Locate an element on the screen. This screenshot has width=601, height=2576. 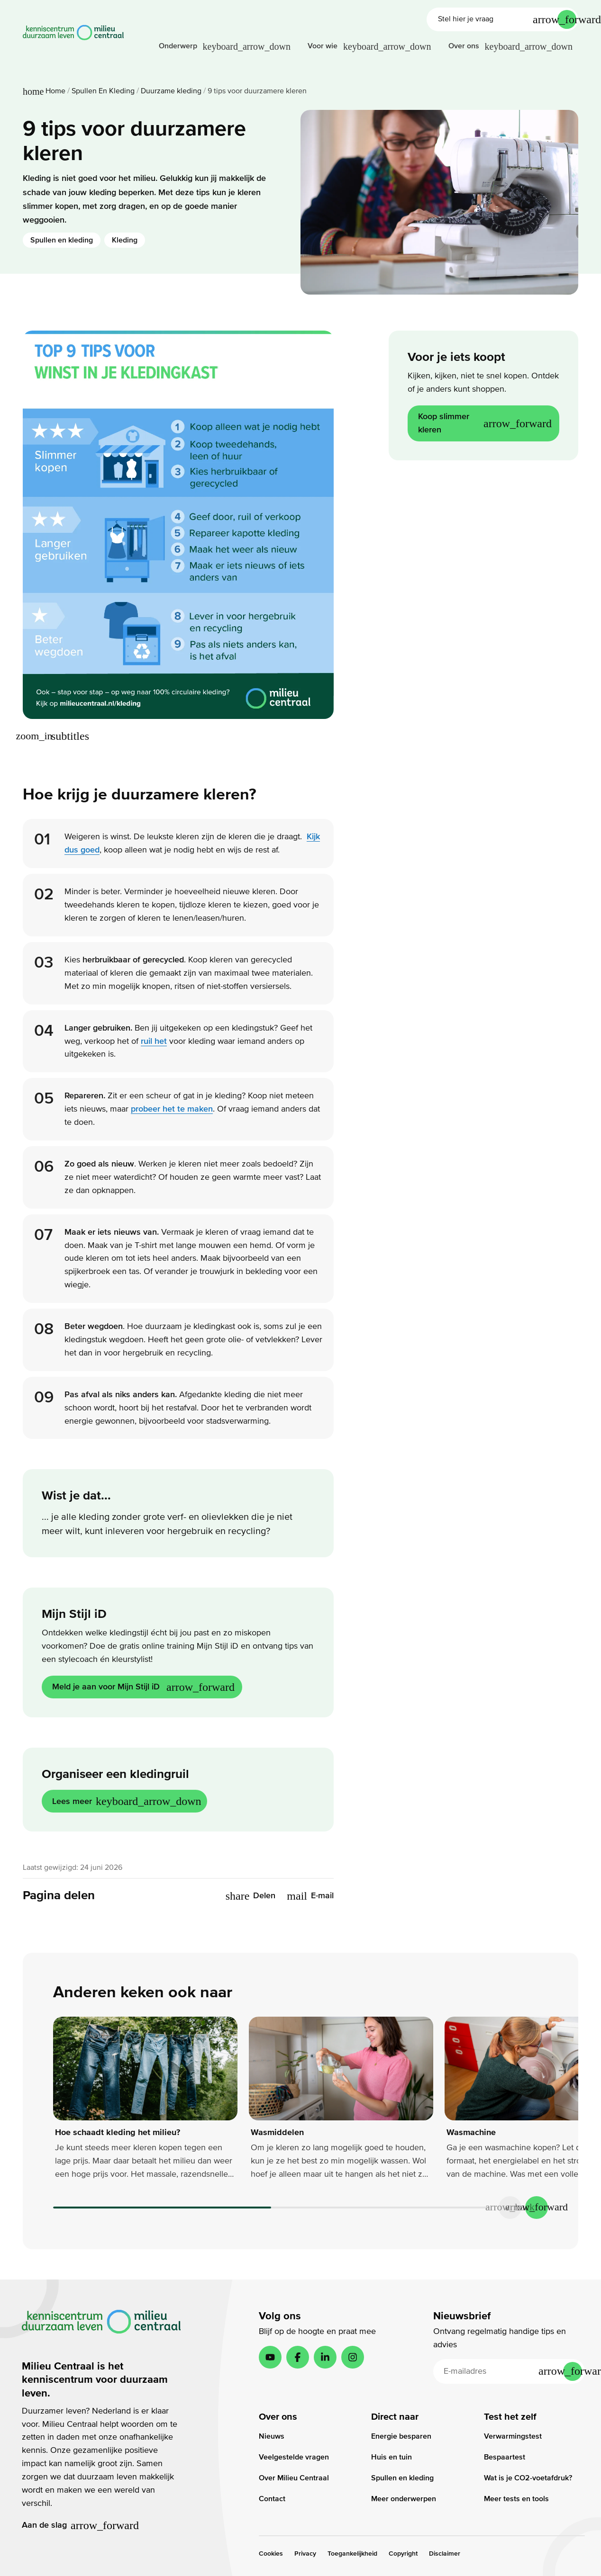
Over Milieu Centraal is located at coordinates (294, 2478).